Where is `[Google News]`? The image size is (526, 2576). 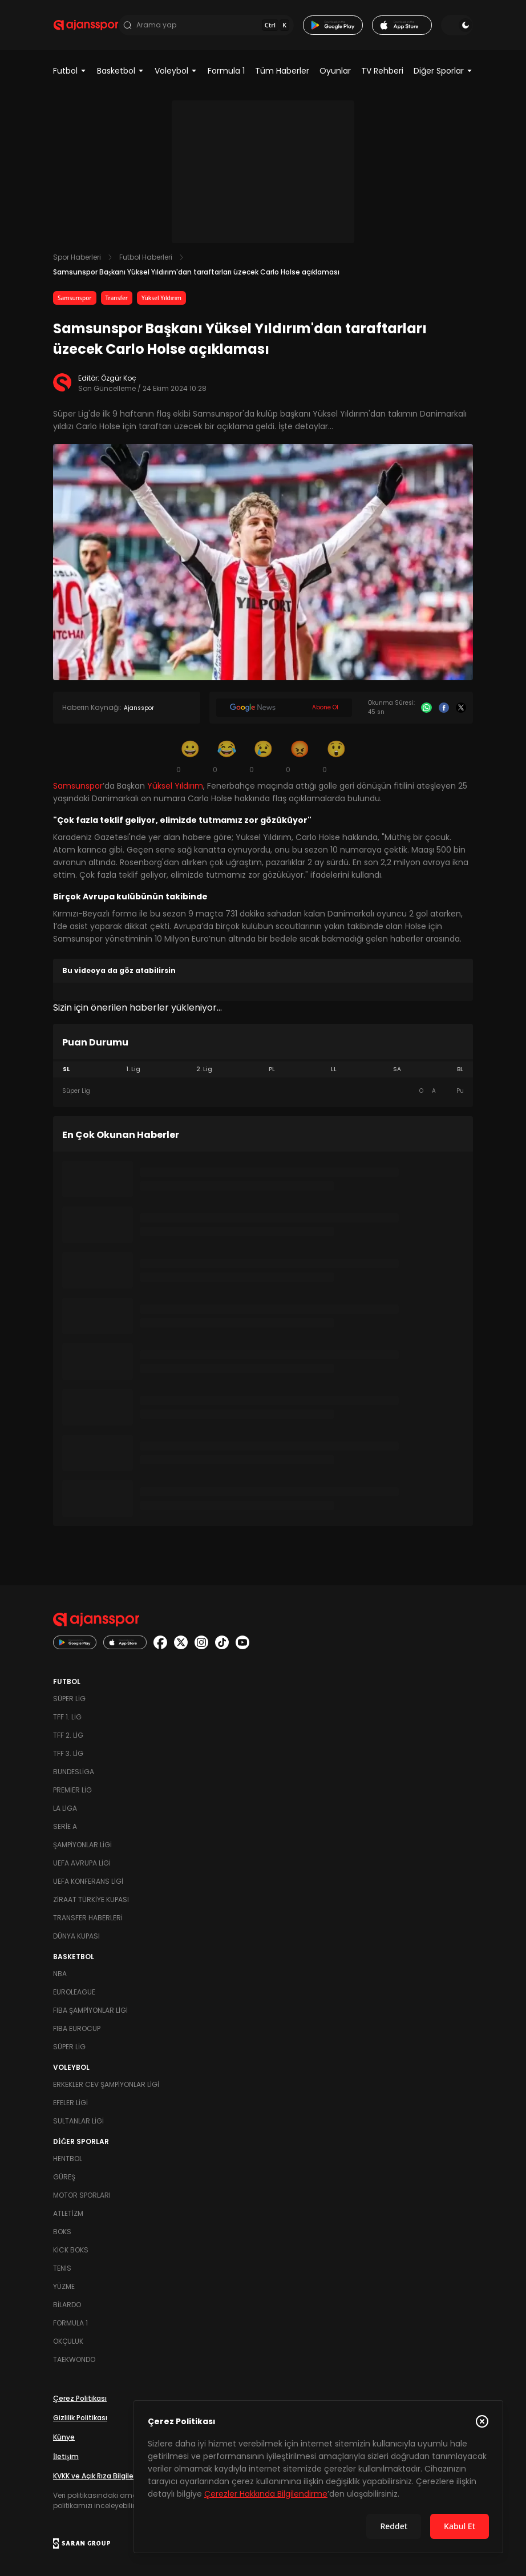 [Google News] is located at coordinates (284, 707).